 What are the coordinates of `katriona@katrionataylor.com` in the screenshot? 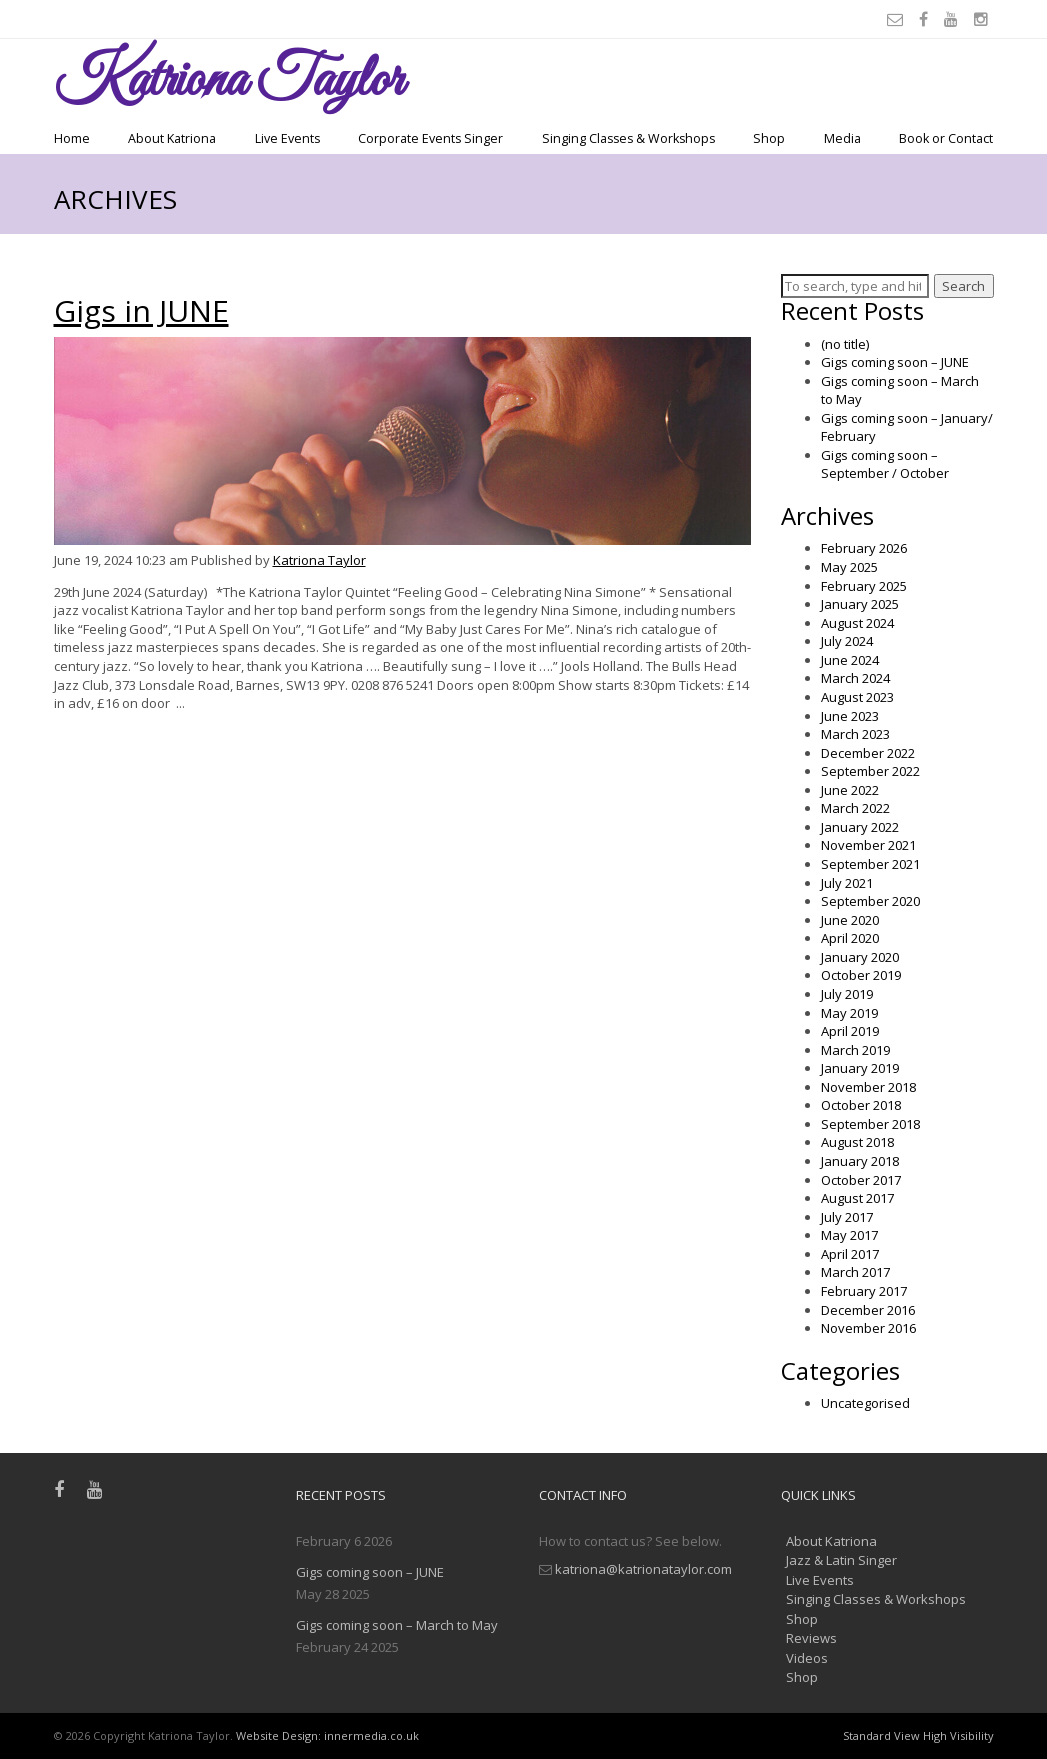 It's located at (643, 1569).